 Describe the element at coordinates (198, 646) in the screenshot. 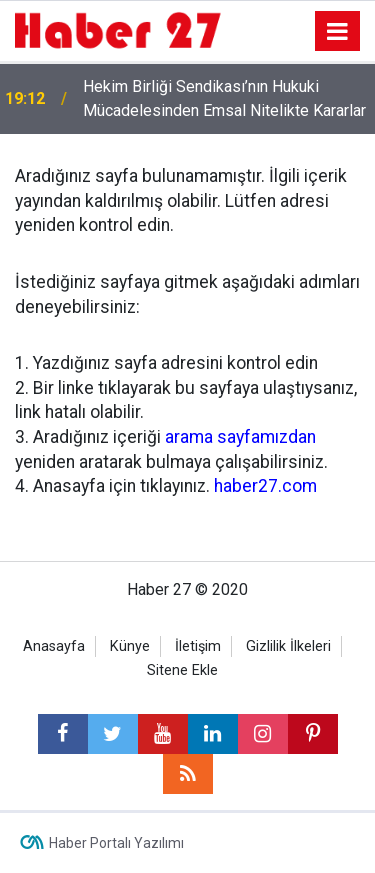

I see `İletişim` at that location.